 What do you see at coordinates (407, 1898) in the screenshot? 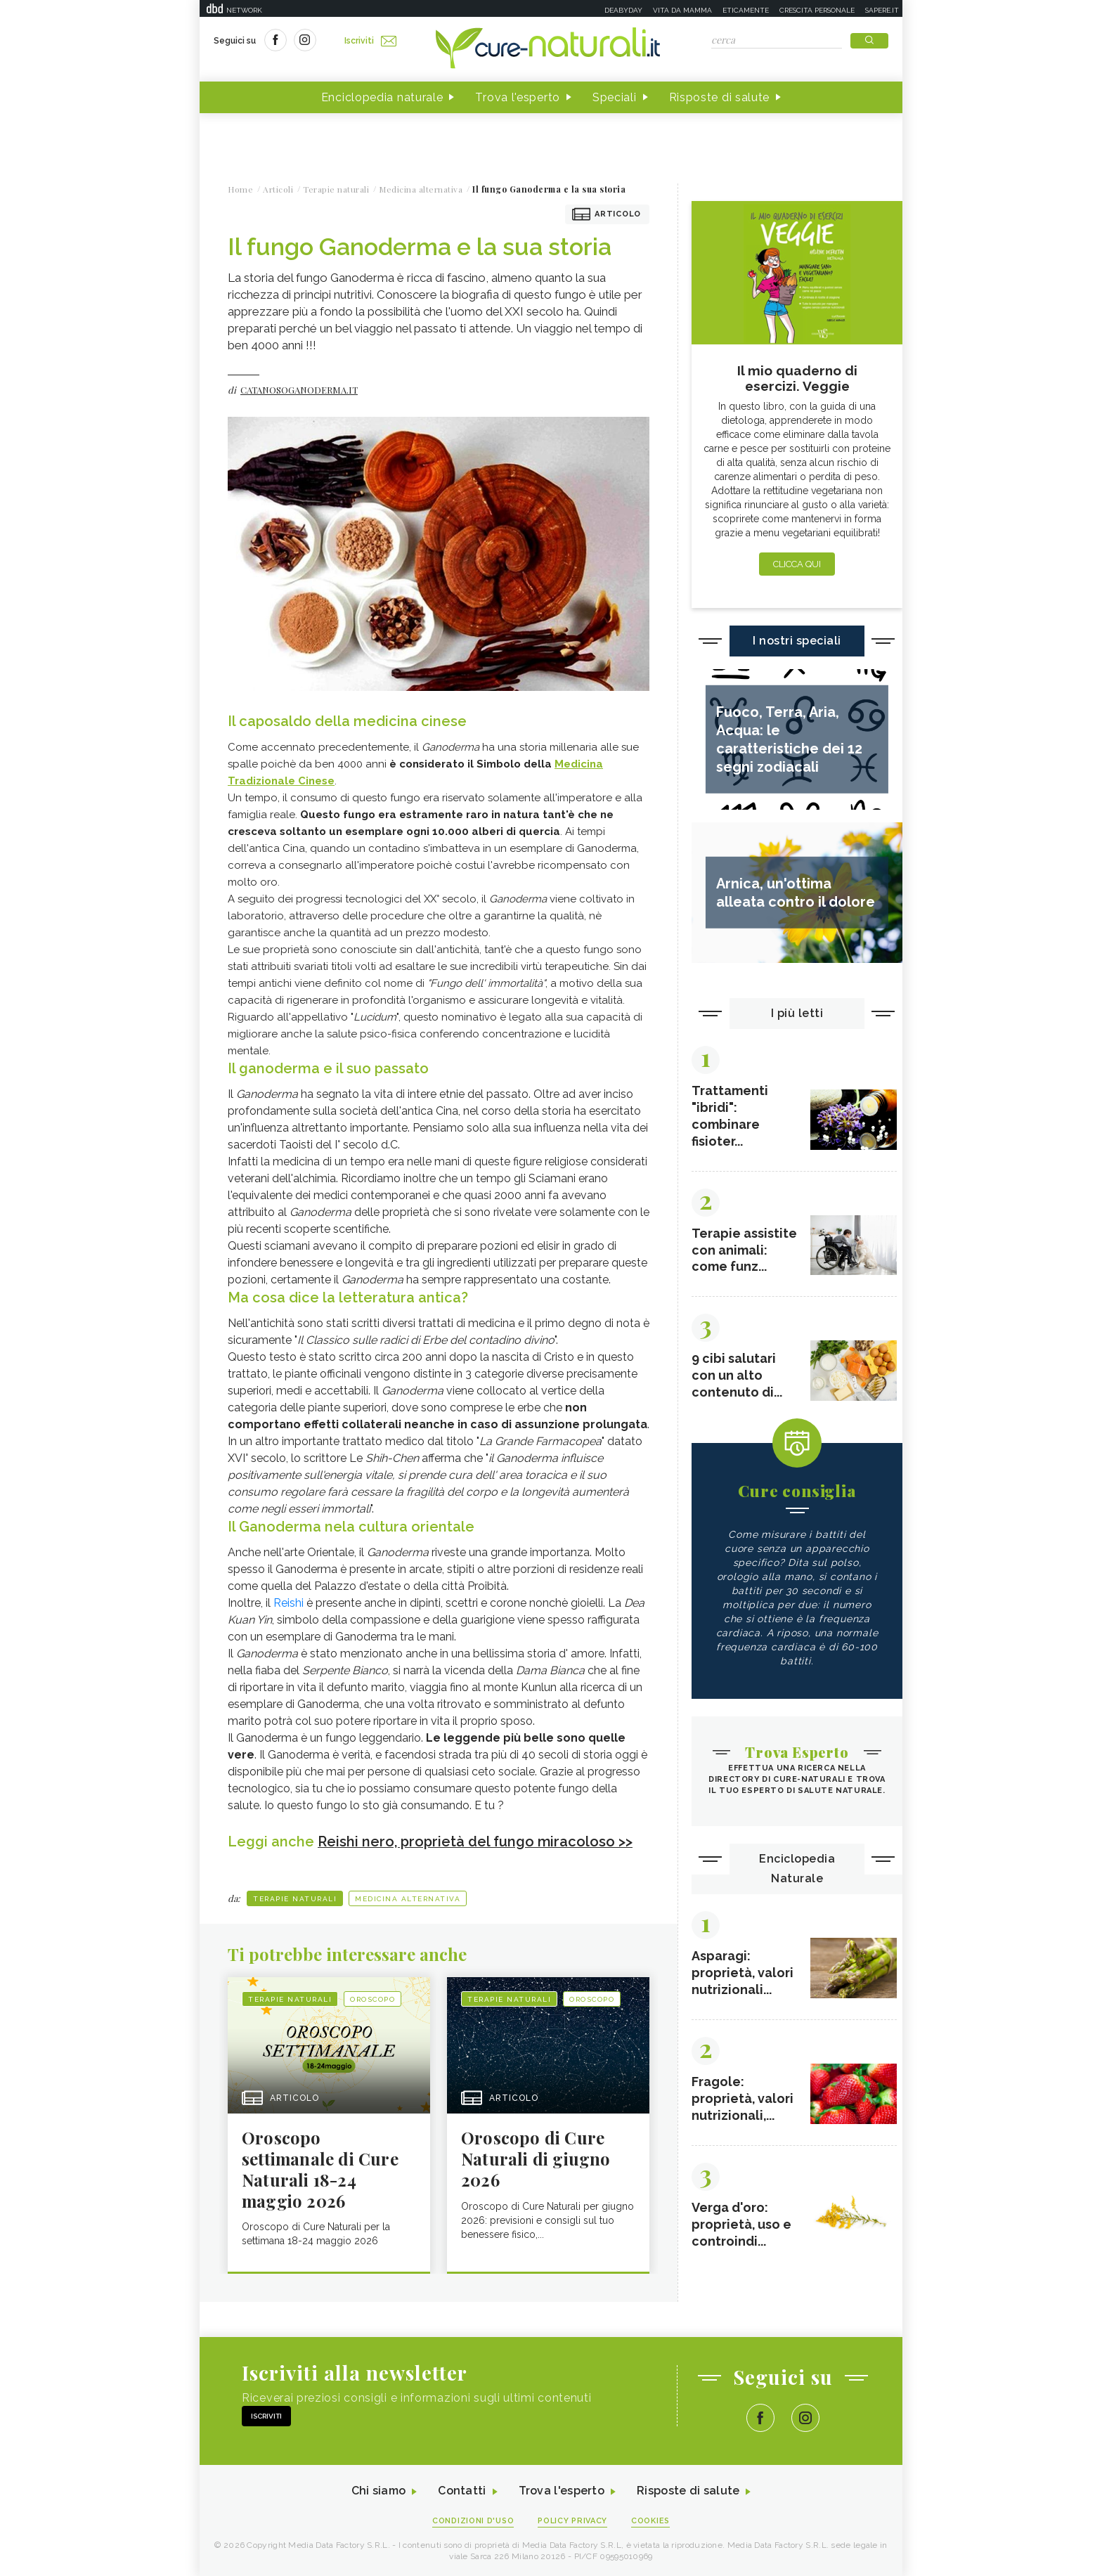
I see `Medicina alternativa` at bounding box center [407, 1898].